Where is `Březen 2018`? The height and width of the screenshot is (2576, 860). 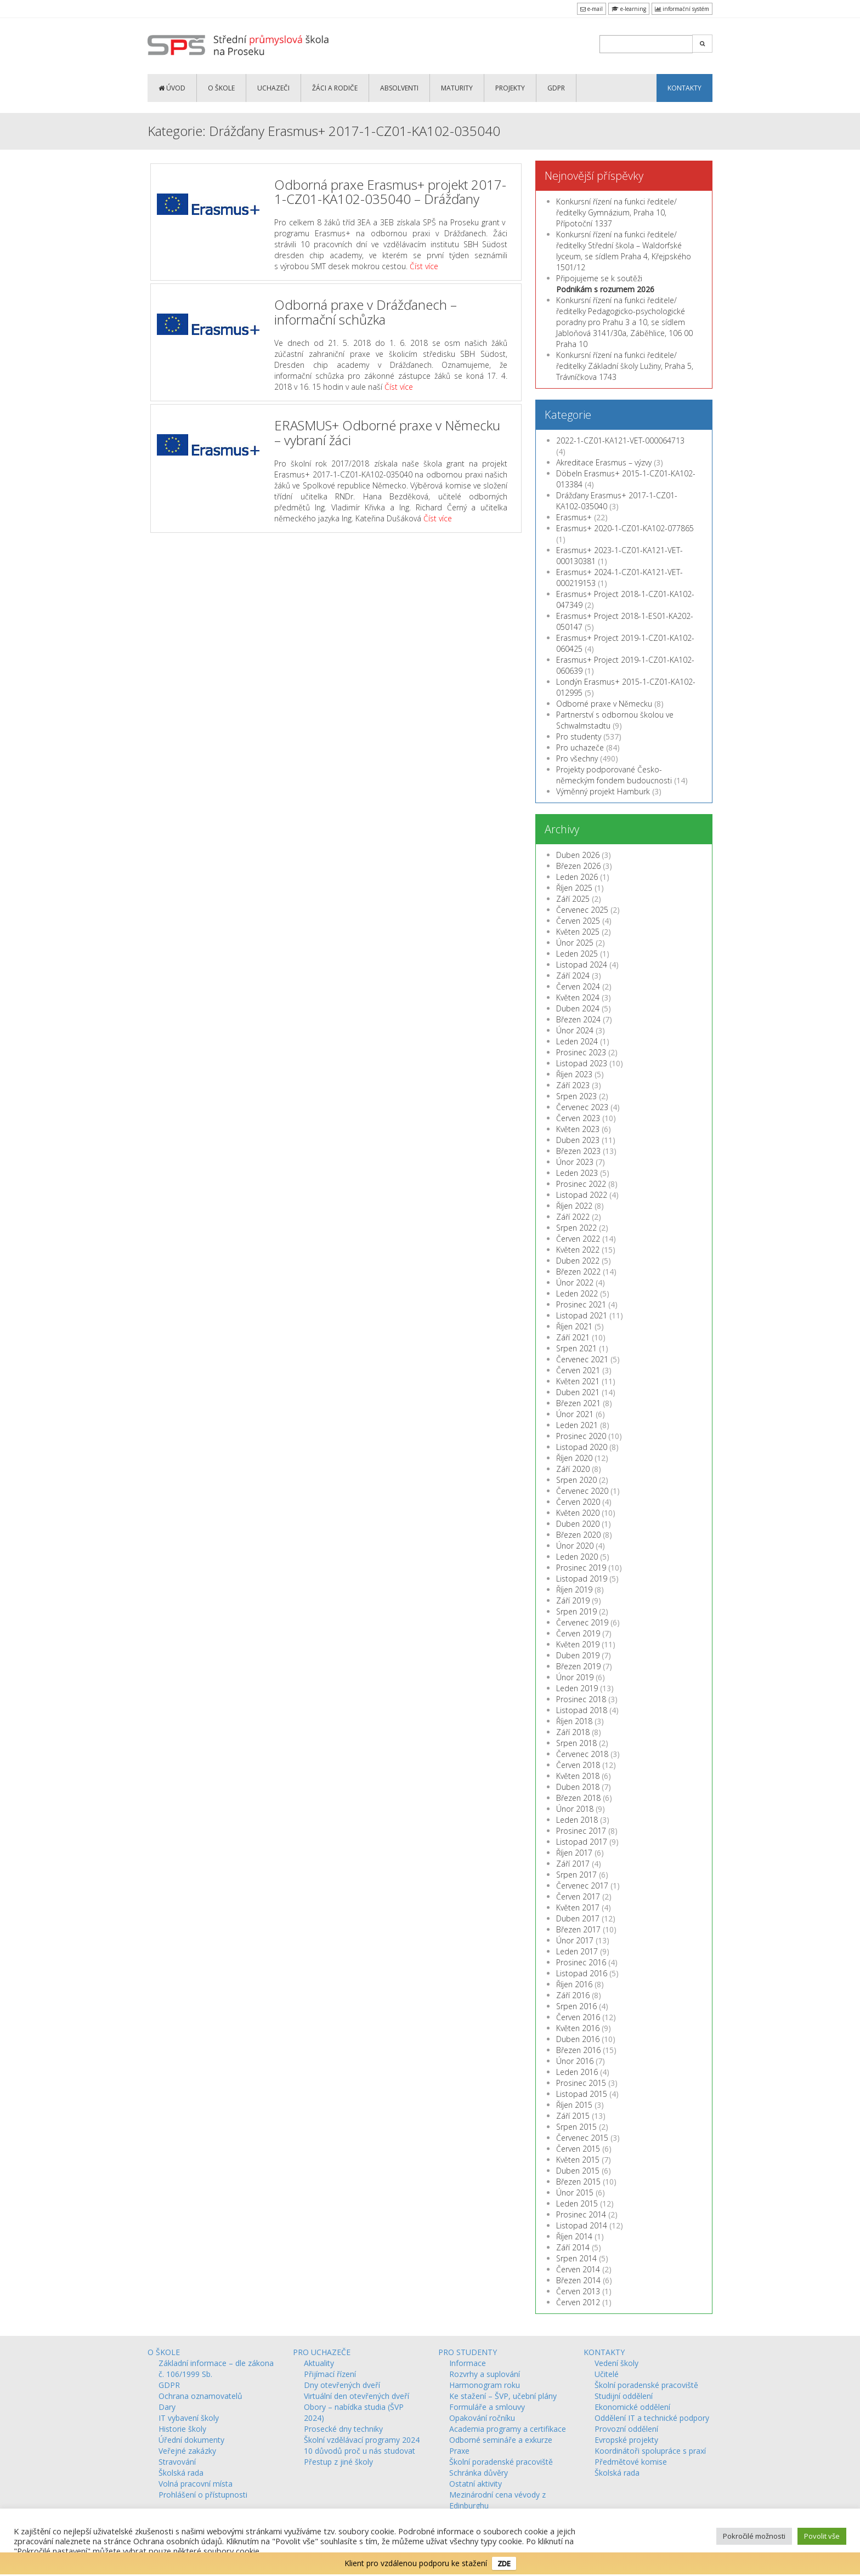 Březen 2018 is located at coordinates (578, 1798).